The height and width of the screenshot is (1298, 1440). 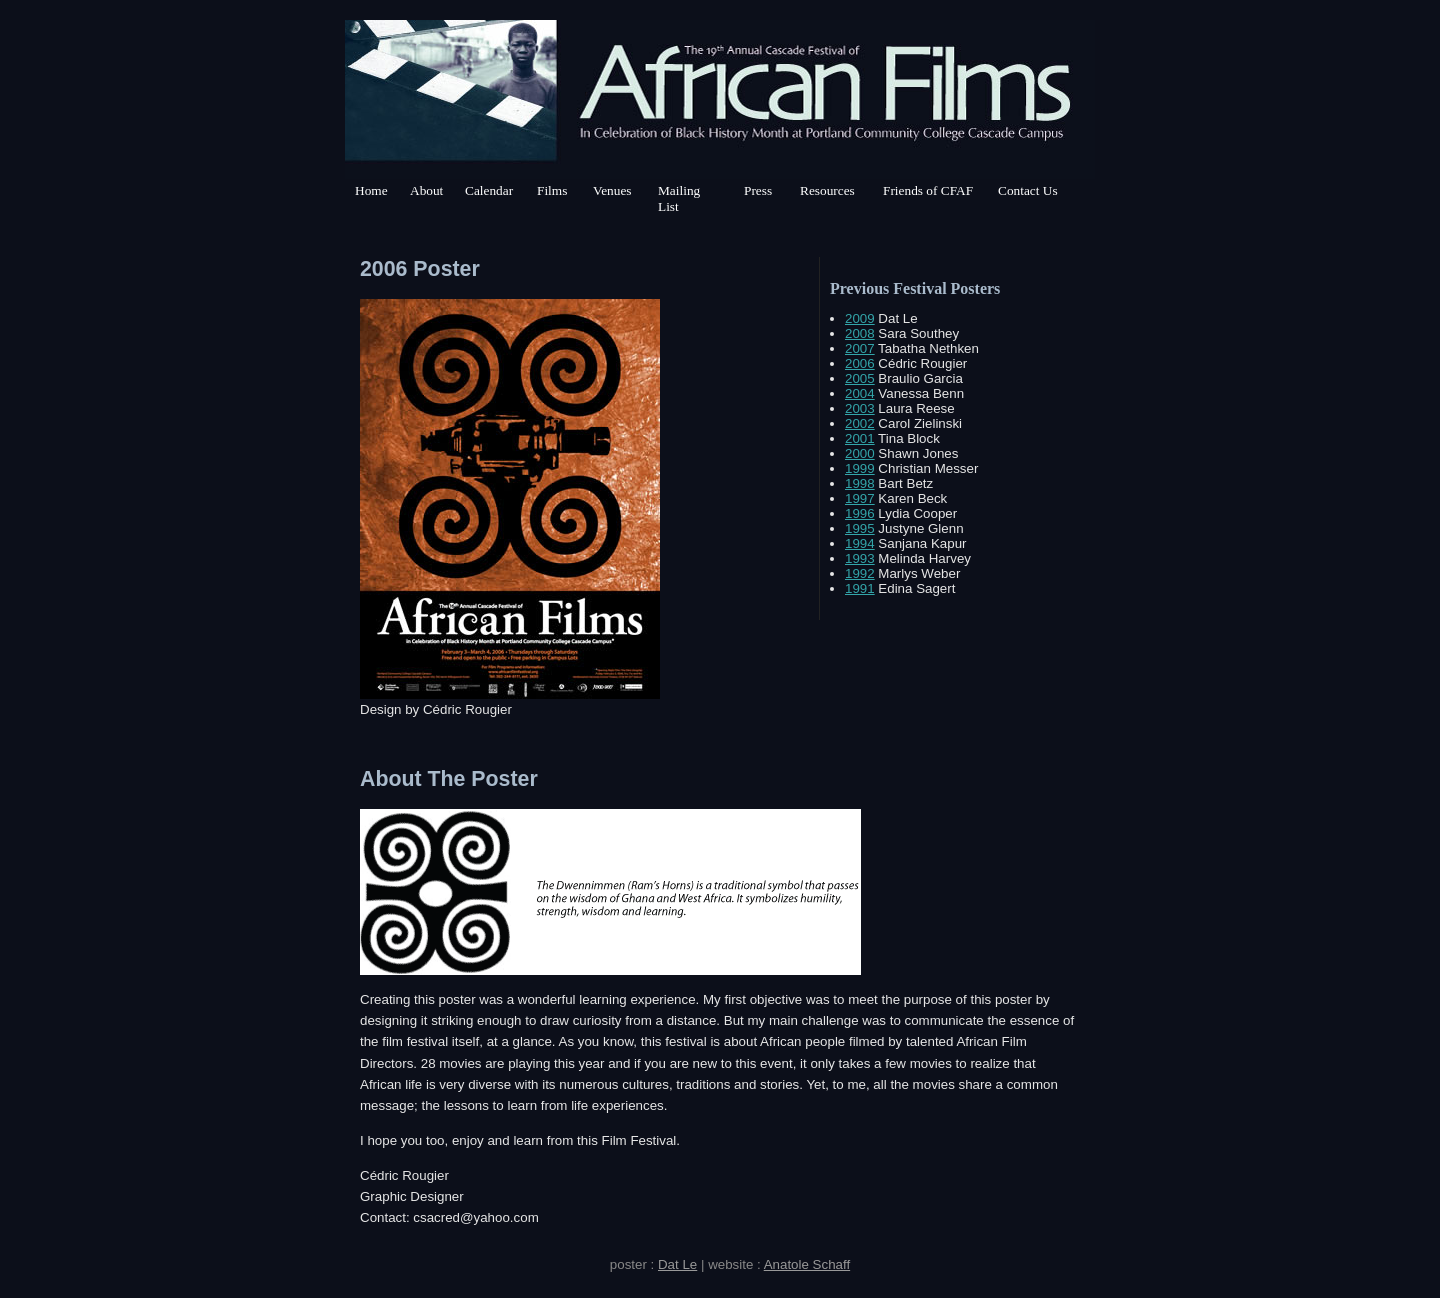 What do you see at coordinates (426, 190) in the screenshot?
I see `About` at bounding box center [426, 190].